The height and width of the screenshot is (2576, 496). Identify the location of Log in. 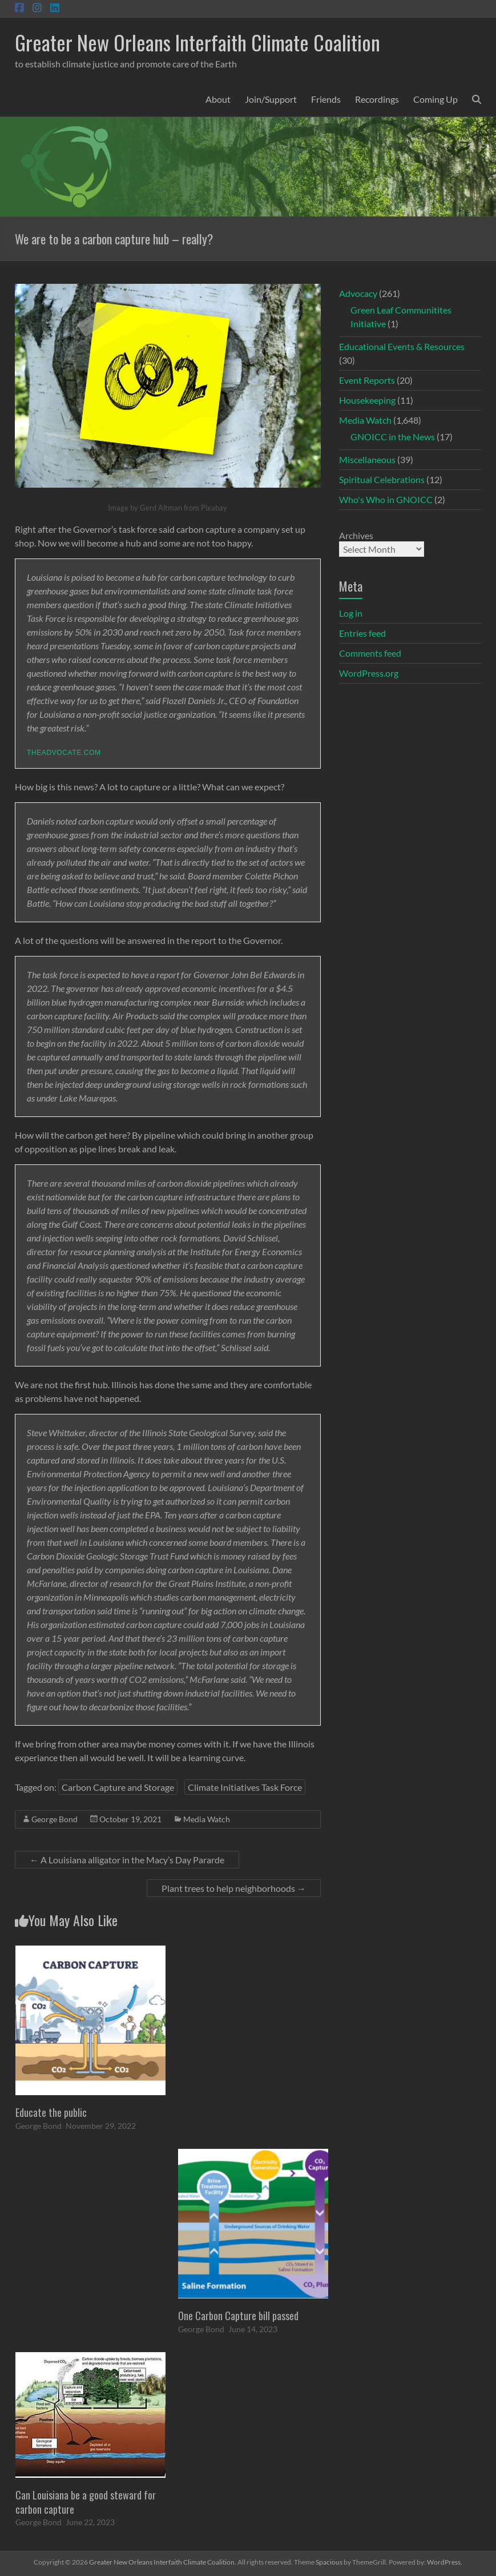
(350, 613).